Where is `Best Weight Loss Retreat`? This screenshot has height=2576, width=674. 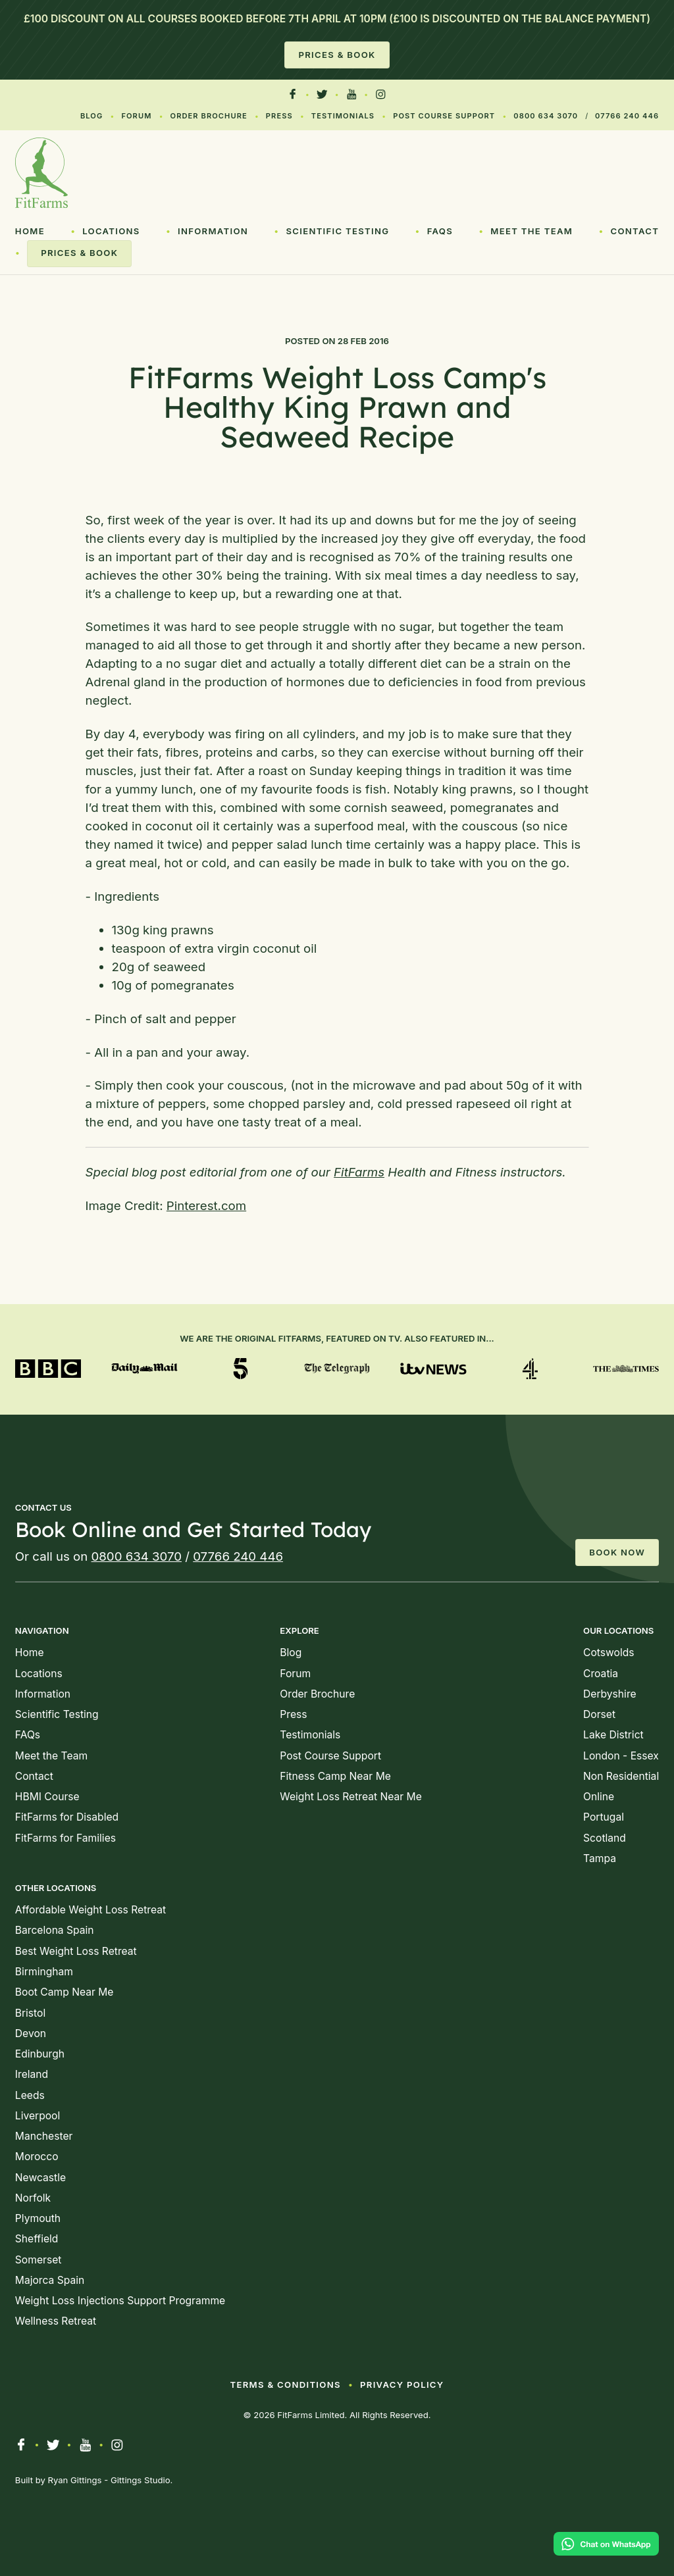 Best Weight Loss Retreat is located at coordinates (76, 1951).